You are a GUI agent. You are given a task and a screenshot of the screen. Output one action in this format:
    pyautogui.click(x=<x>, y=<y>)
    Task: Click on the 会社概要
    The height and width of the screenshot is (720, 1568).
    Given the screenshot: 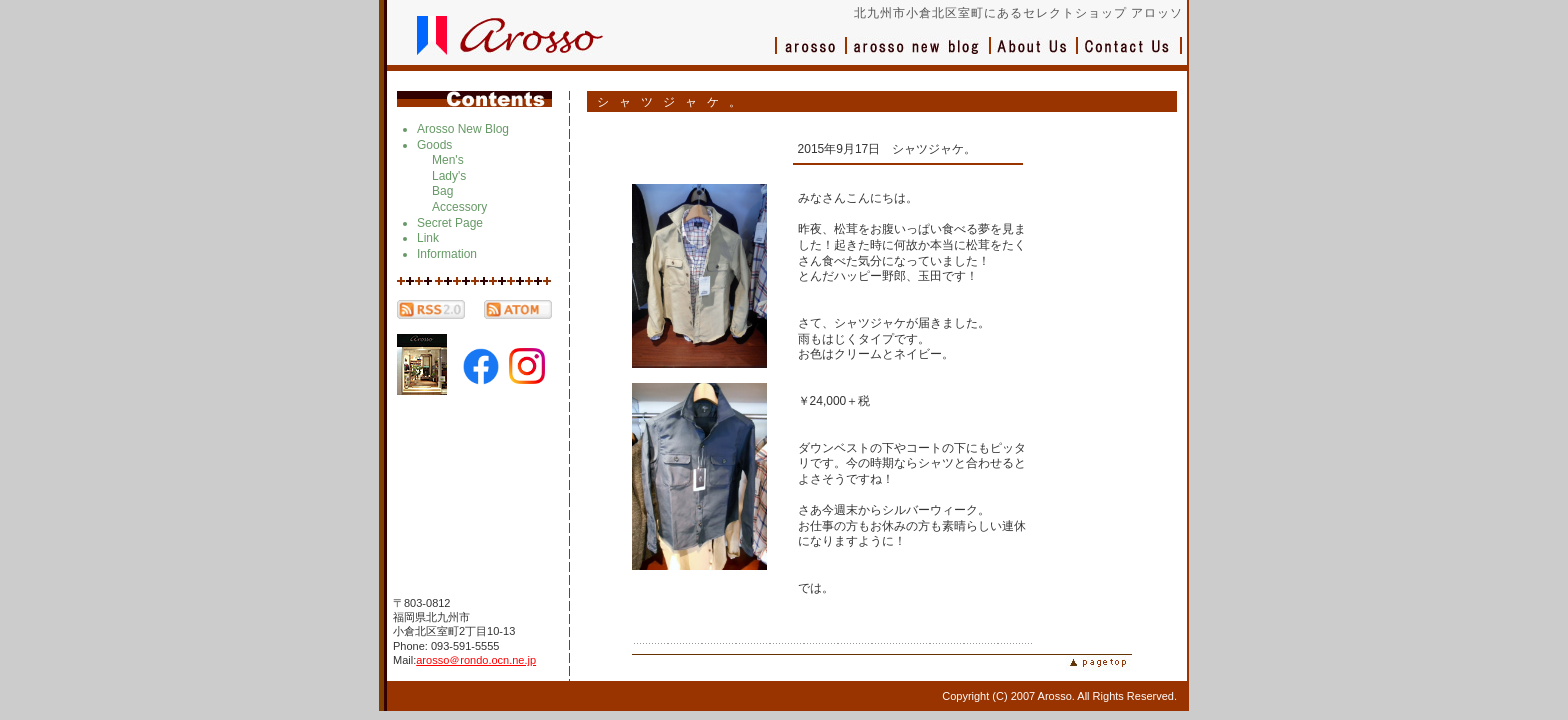 What is the action you would take?
    pyautogui.click(x=1034, y=55)
    